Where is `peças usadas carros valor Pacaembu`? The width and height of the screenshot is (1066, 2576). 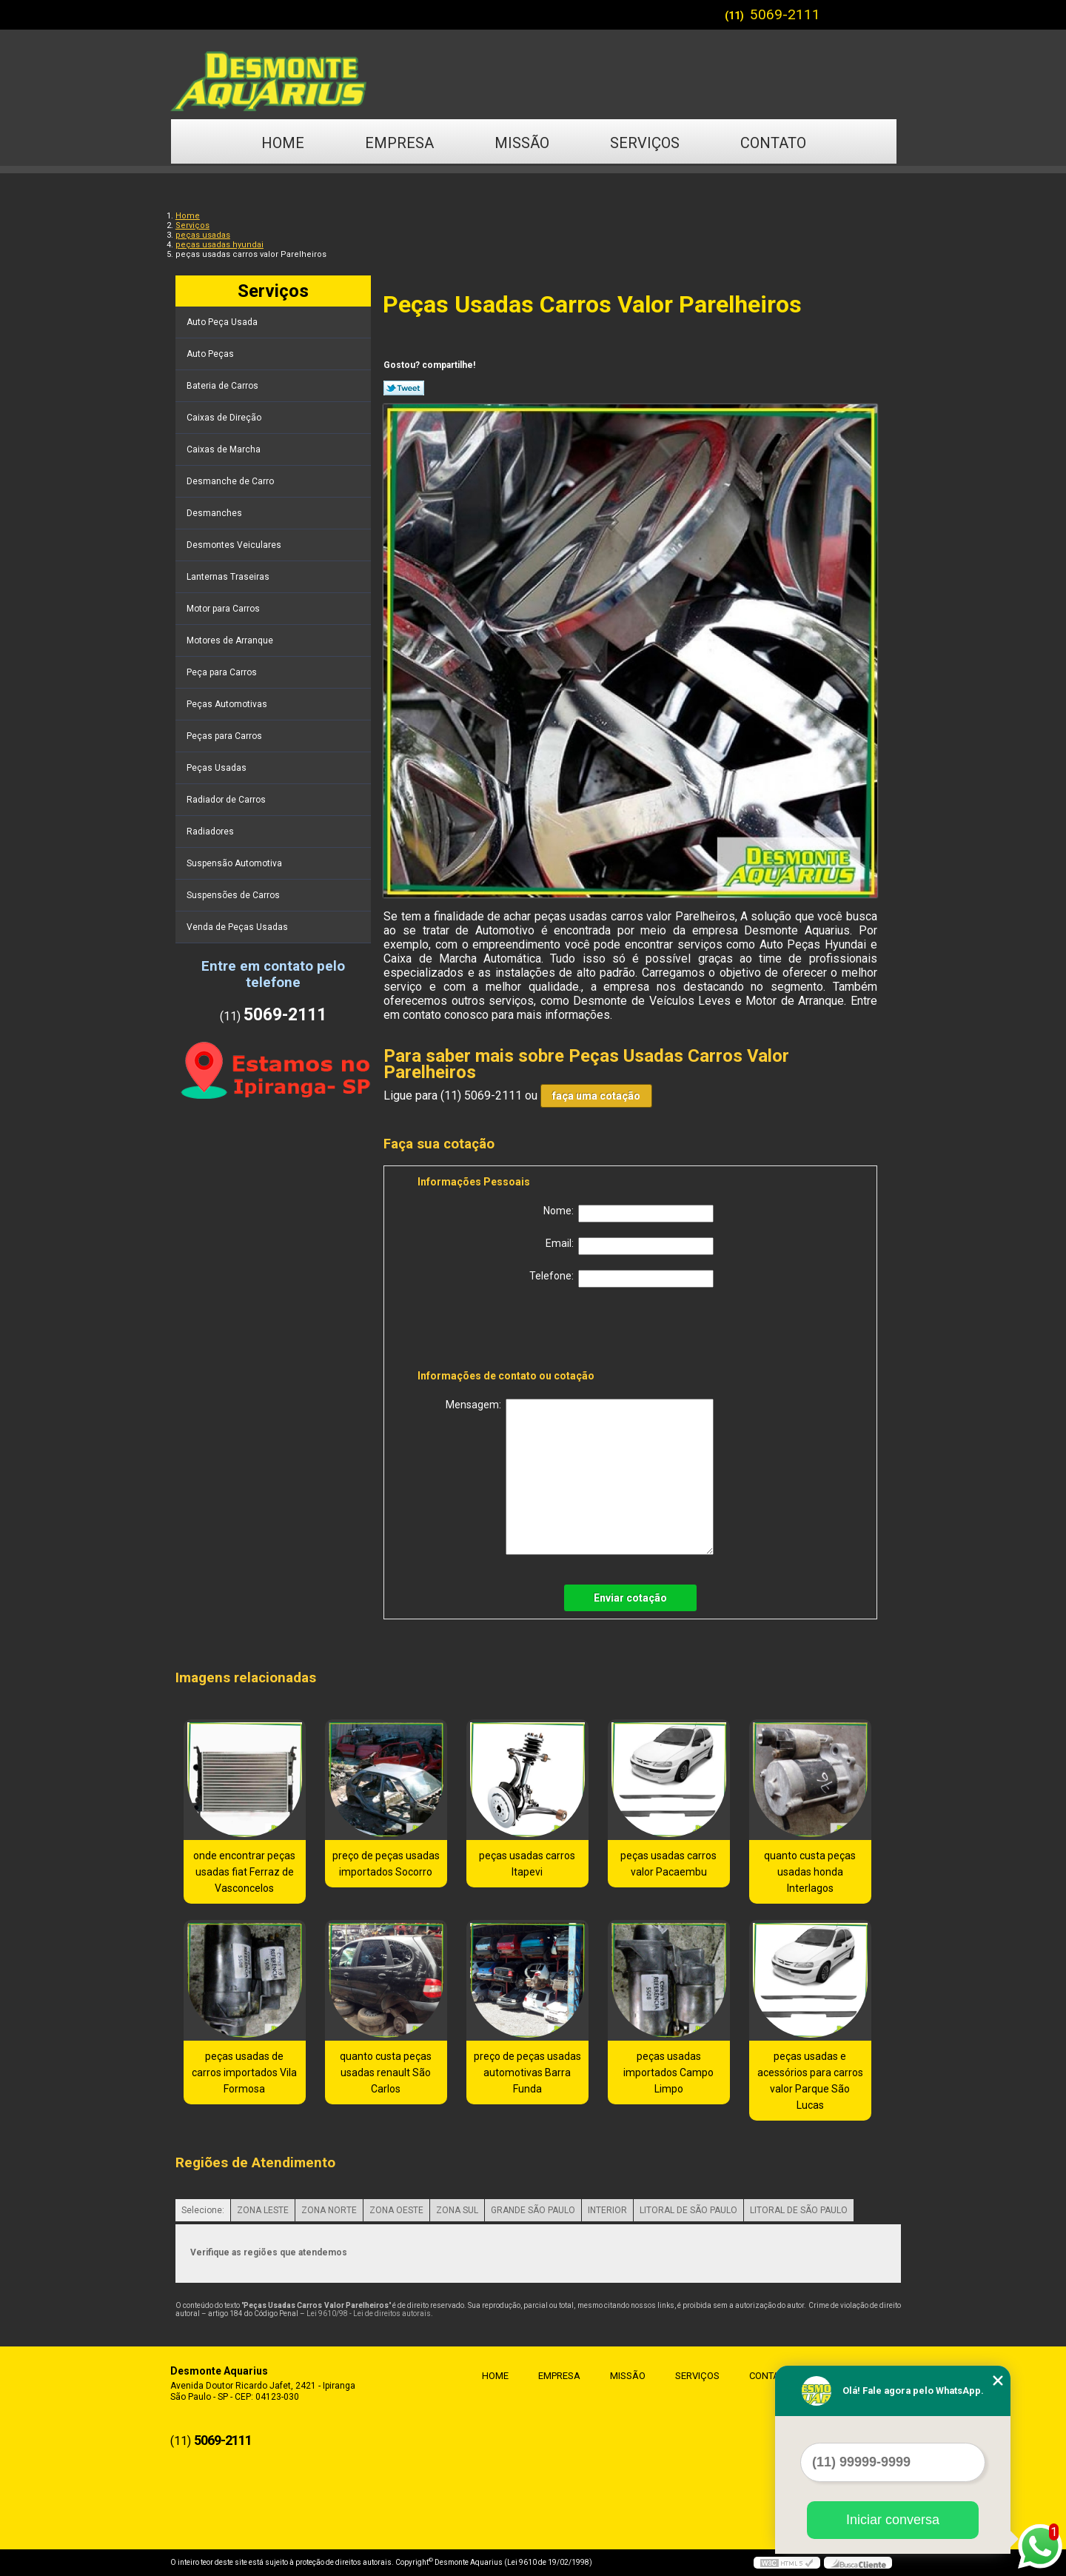
peças usadas carros valor Pacaembu is located at coordinates (668, 1864).